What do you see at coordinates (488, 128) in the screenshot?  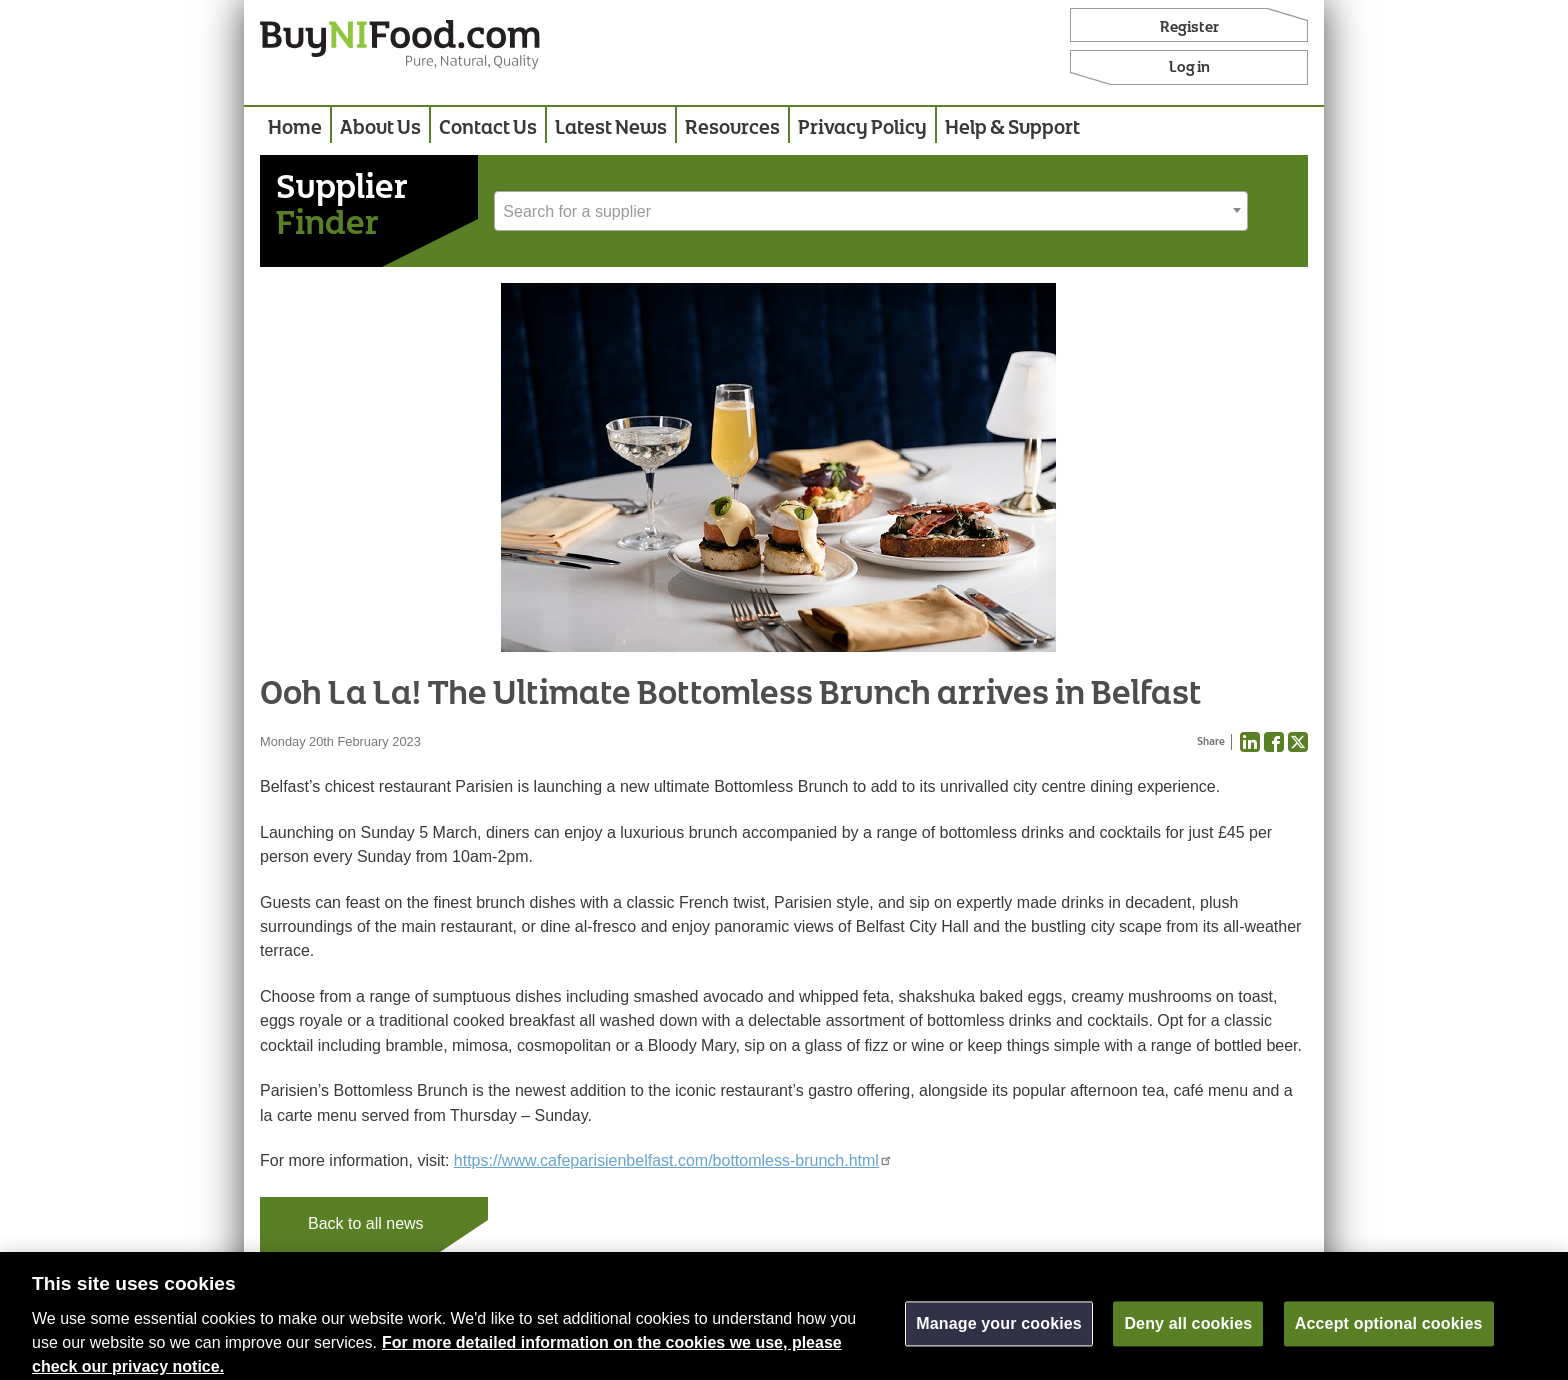 I see `Contact Us` at bounding box center [488, 128].